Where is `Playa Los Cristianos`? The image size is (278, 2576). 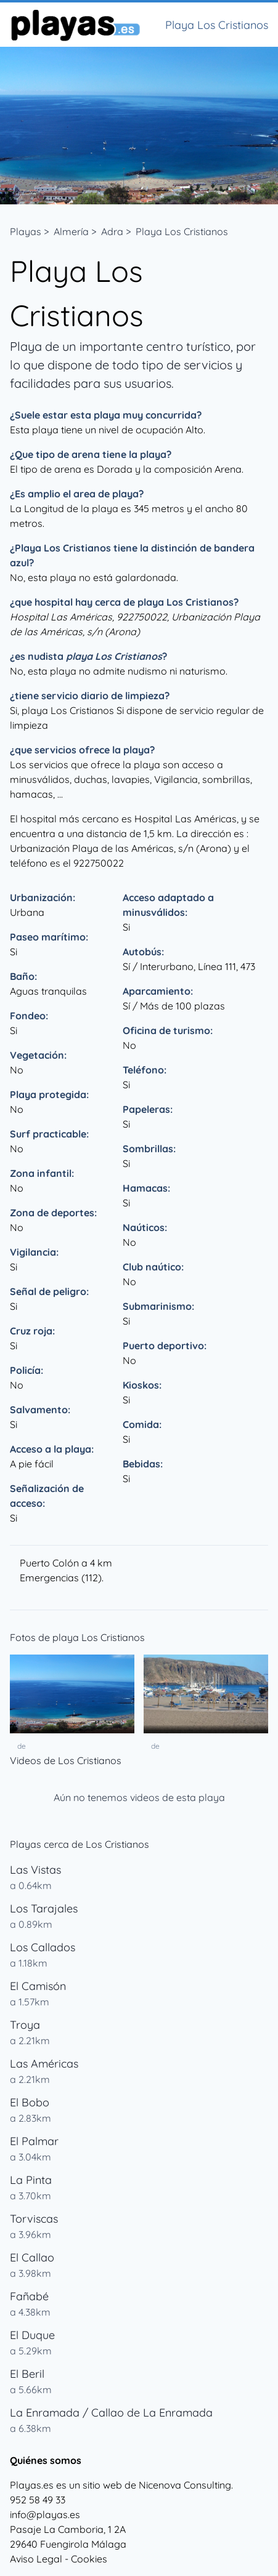
Playa Los Cristianos is located at coordinates (182, 231).